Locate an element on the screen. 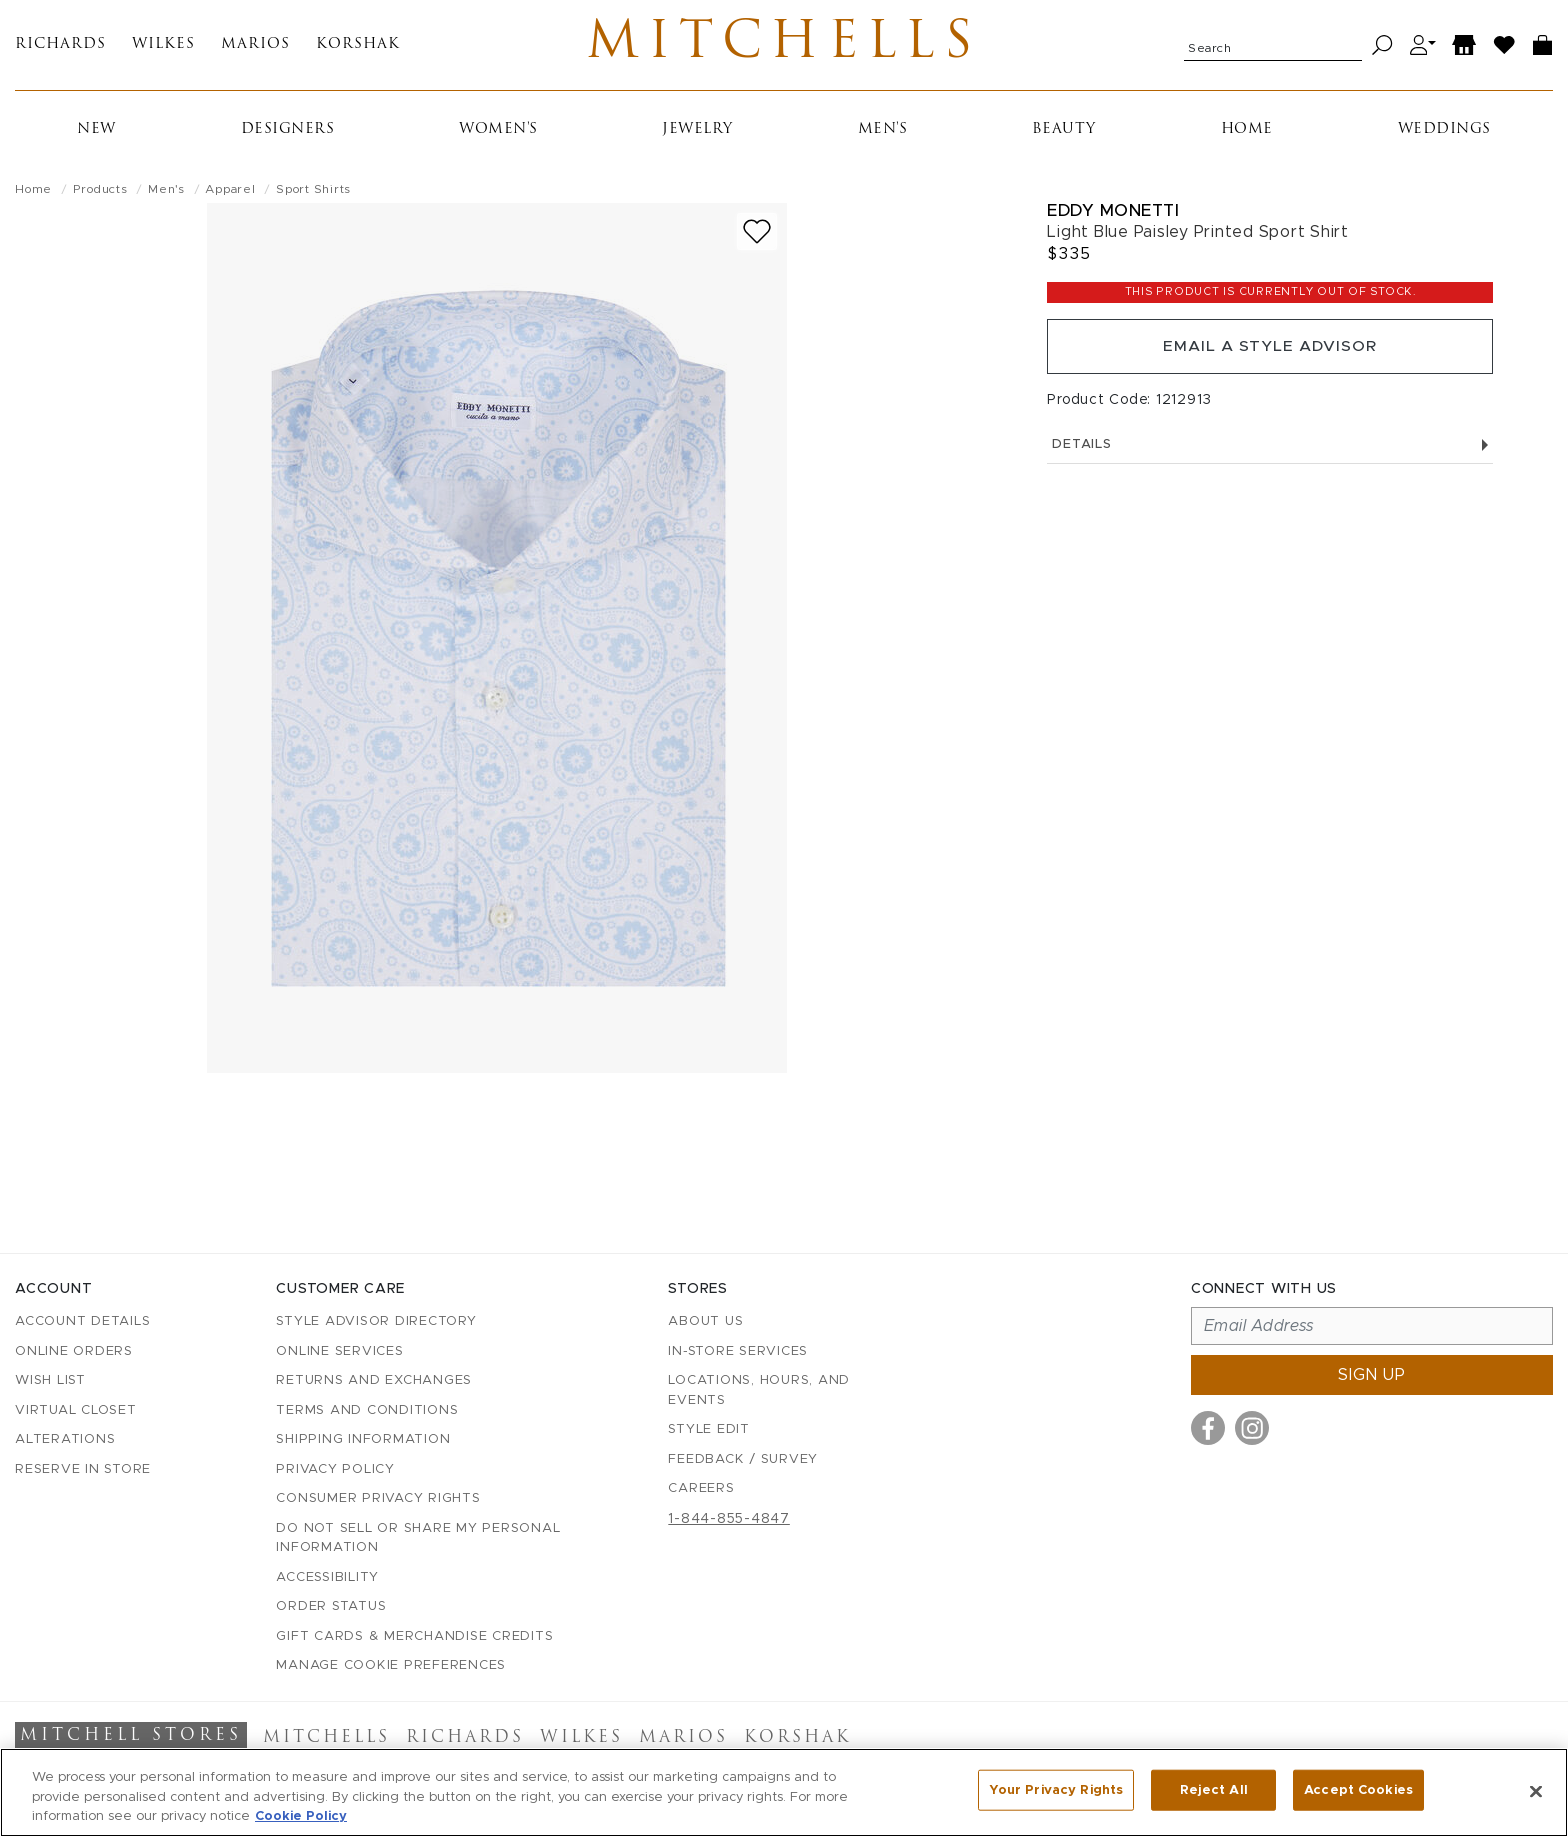  Alterations is located at coordinates (65, 1440).